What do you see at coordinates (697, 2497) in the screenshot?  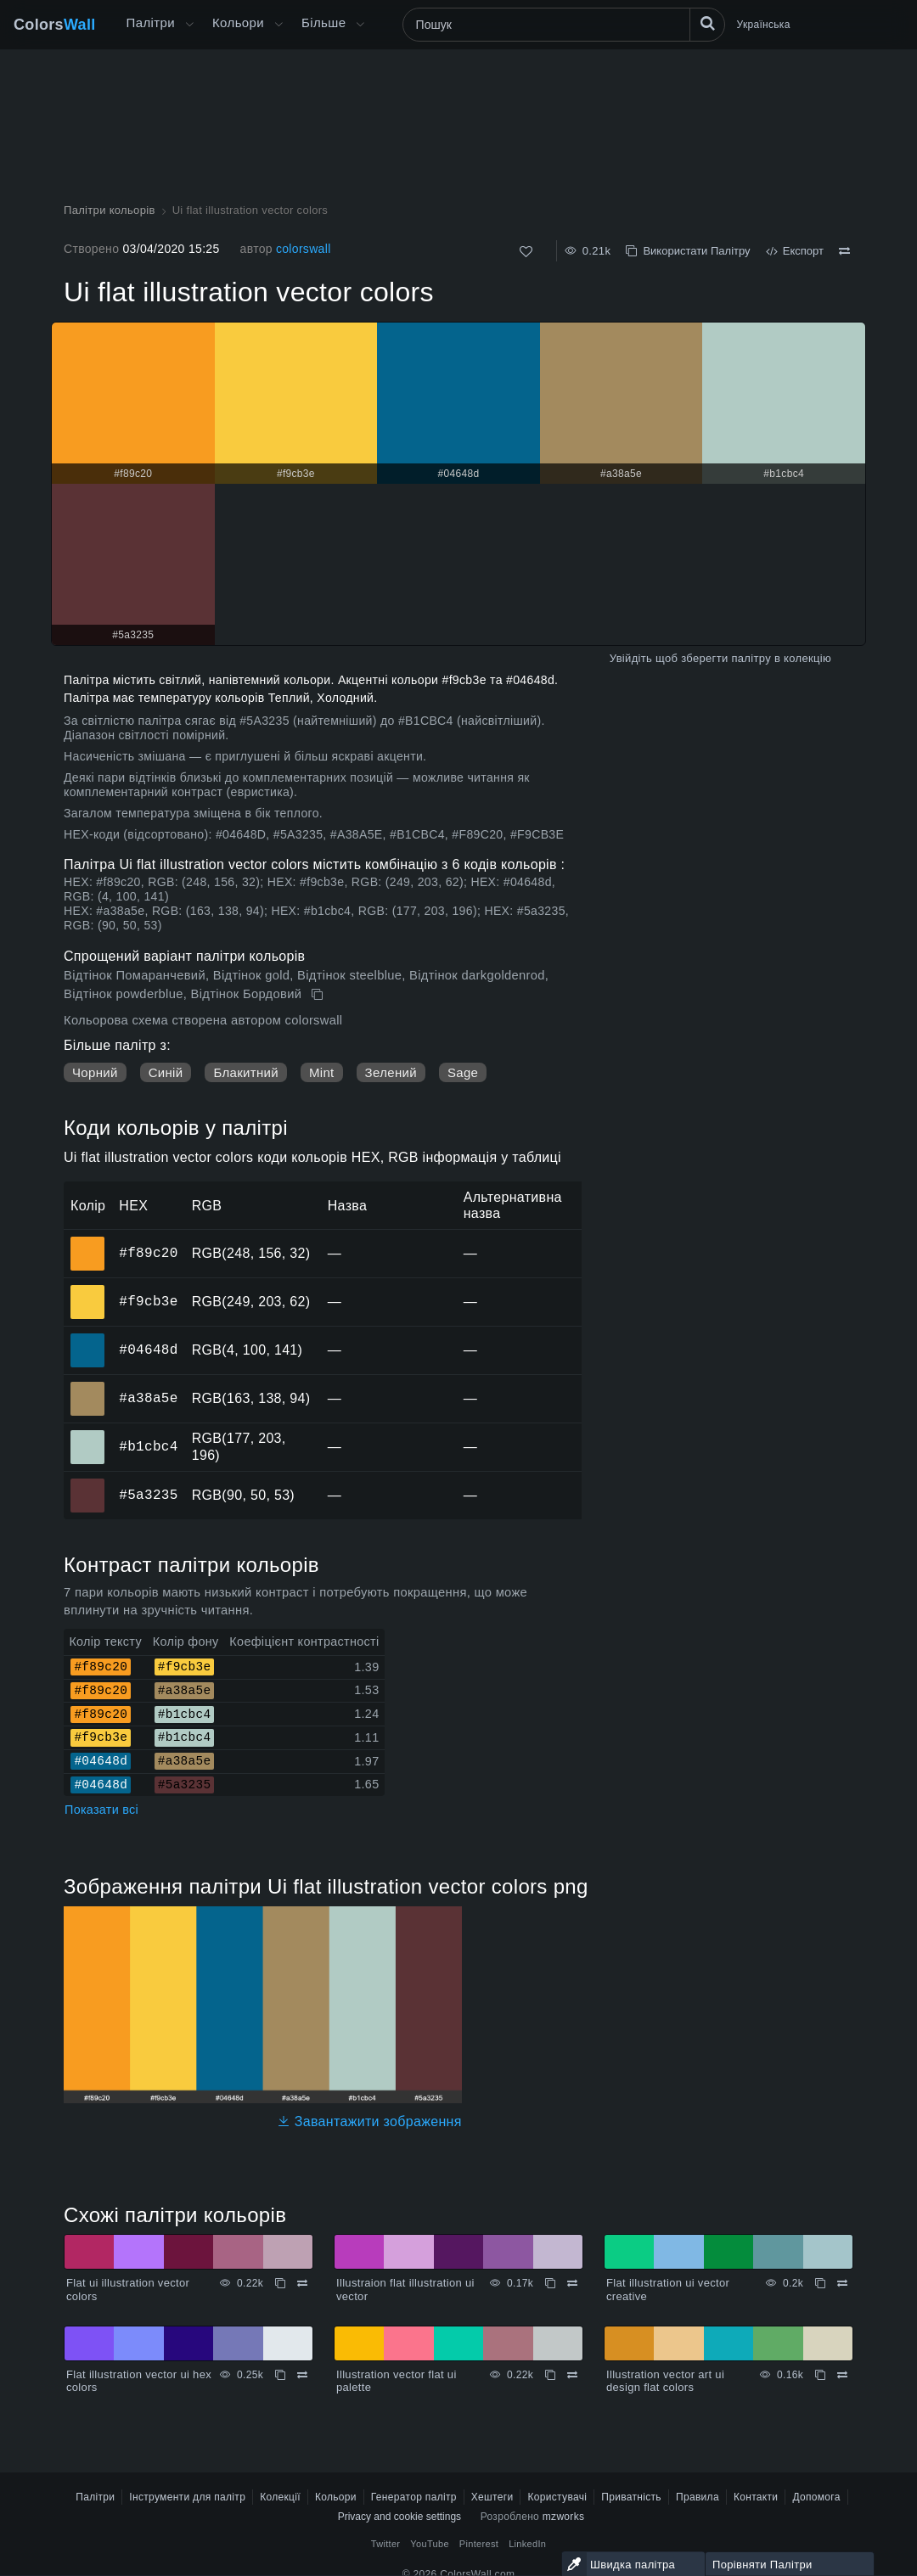 I see `Правила` at bounding box center [697, 2497].